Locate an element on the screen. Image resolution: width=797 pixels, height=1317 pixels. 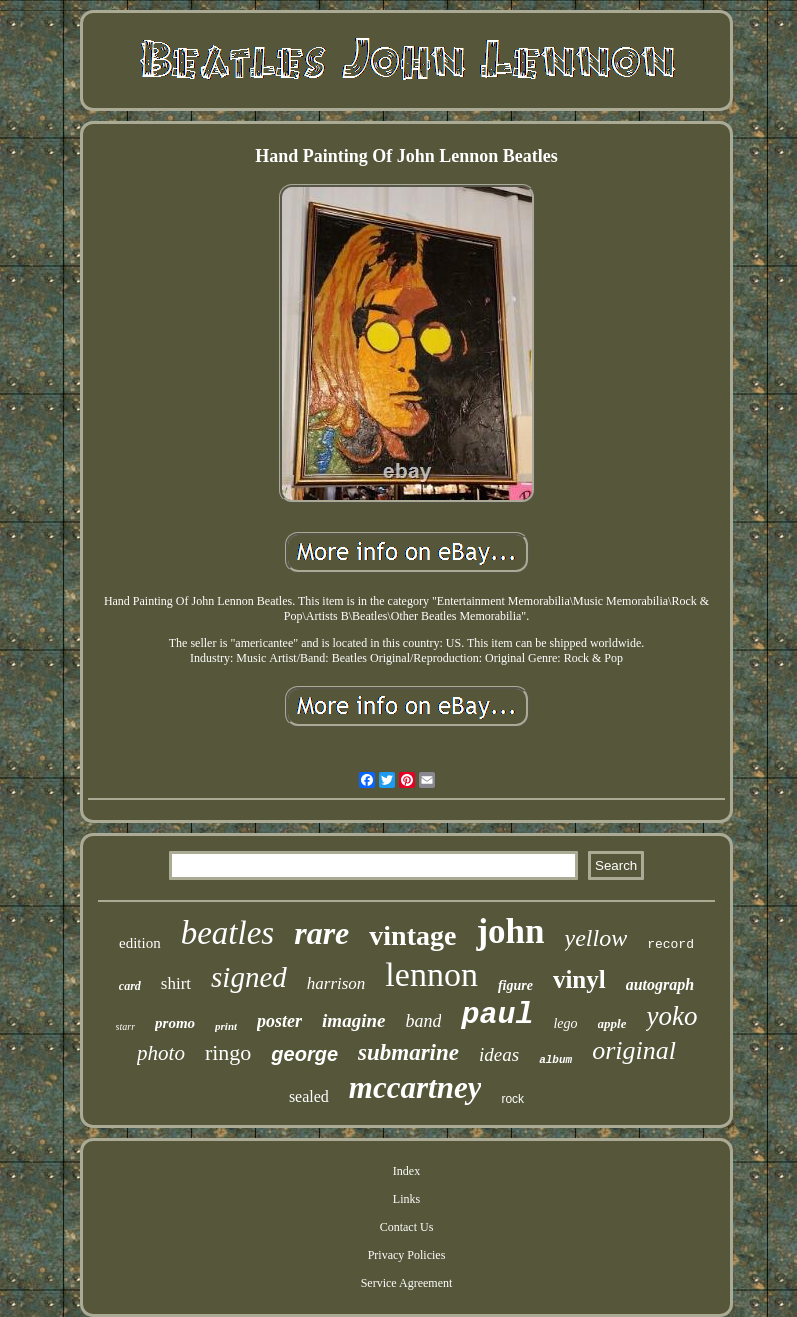
promo is located at coordinates (175, 1023).